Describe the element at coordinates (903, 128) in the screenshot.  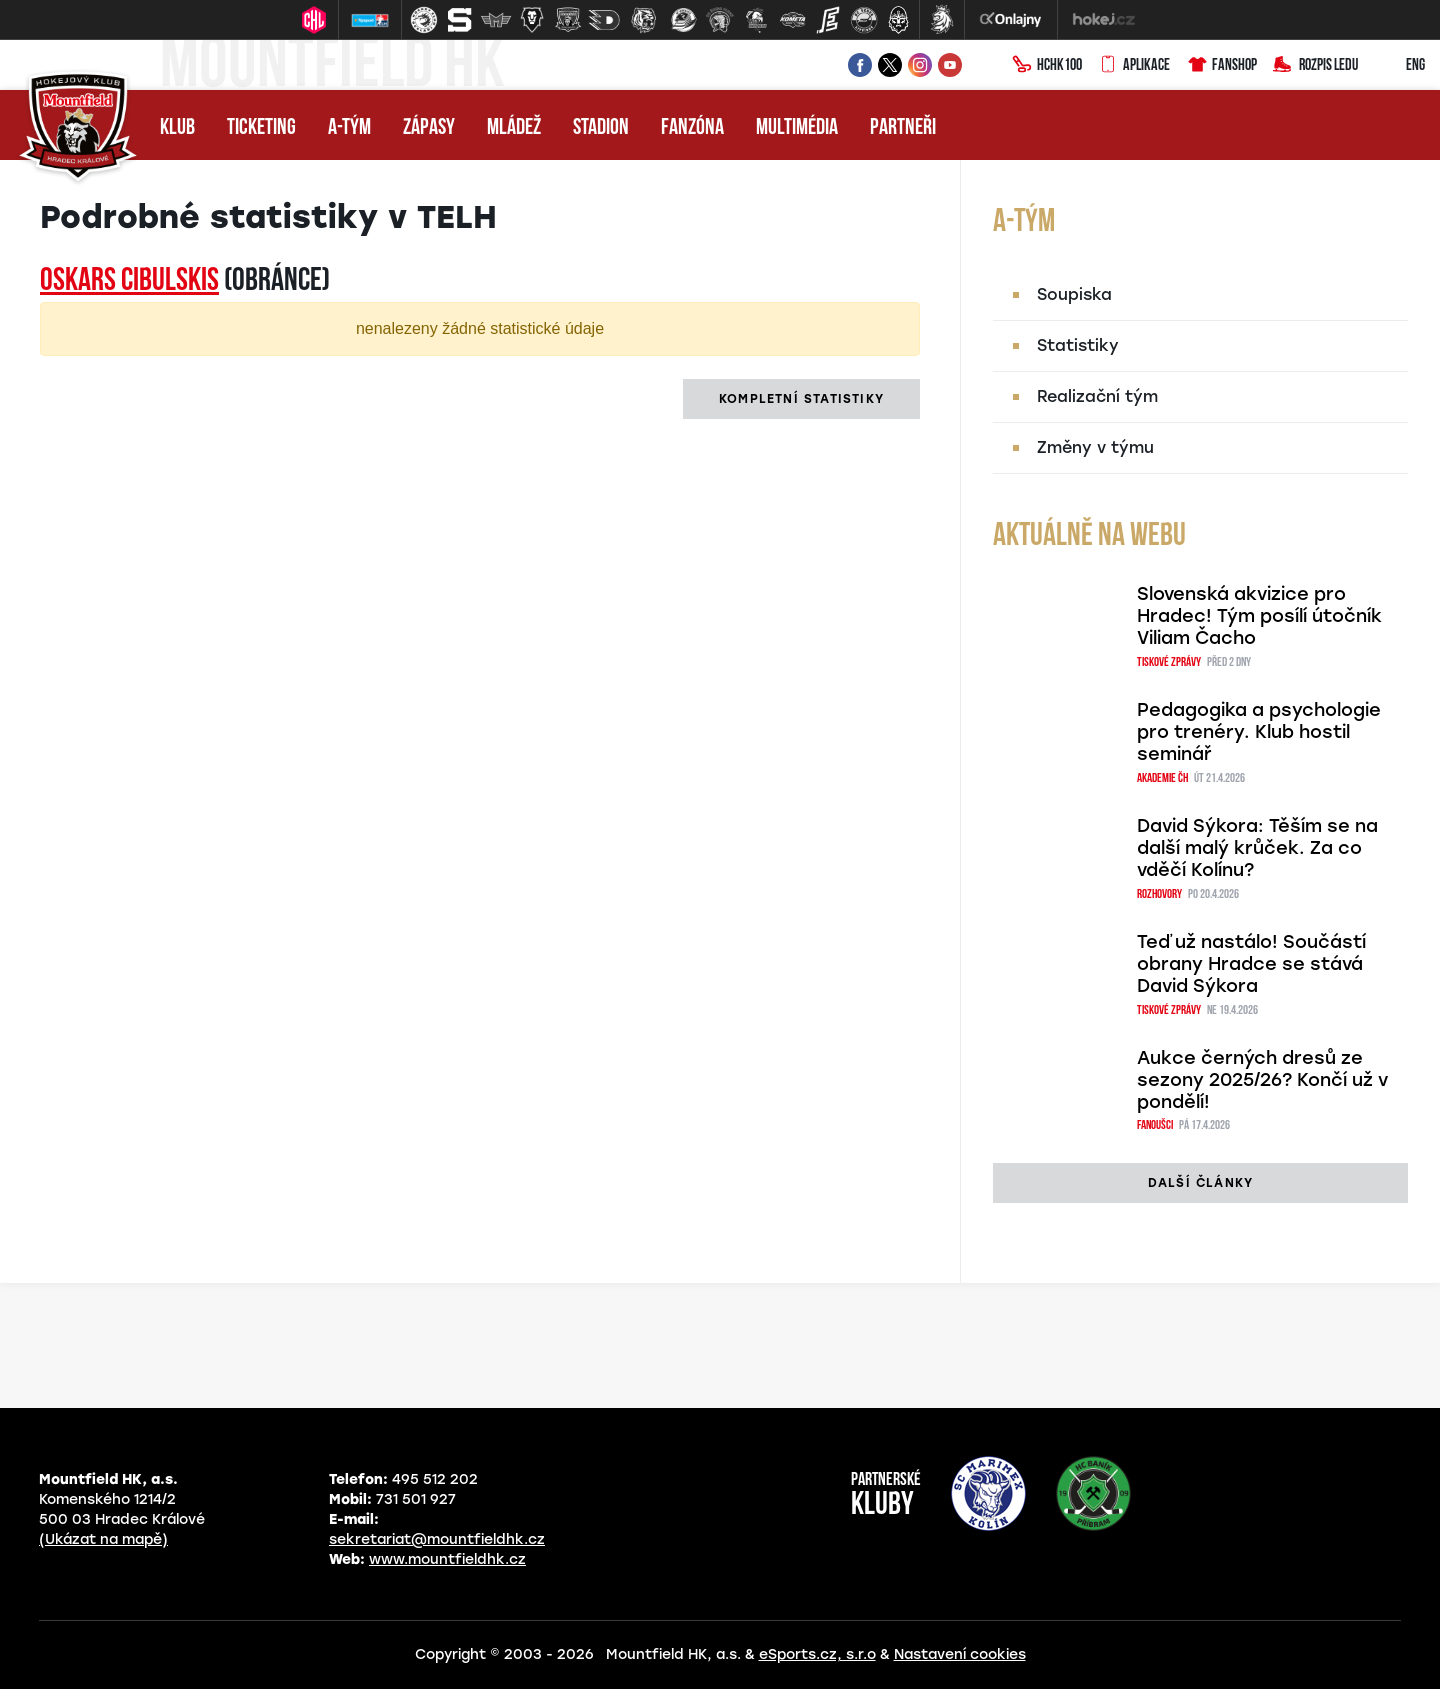
I see `Partneři` at that location.